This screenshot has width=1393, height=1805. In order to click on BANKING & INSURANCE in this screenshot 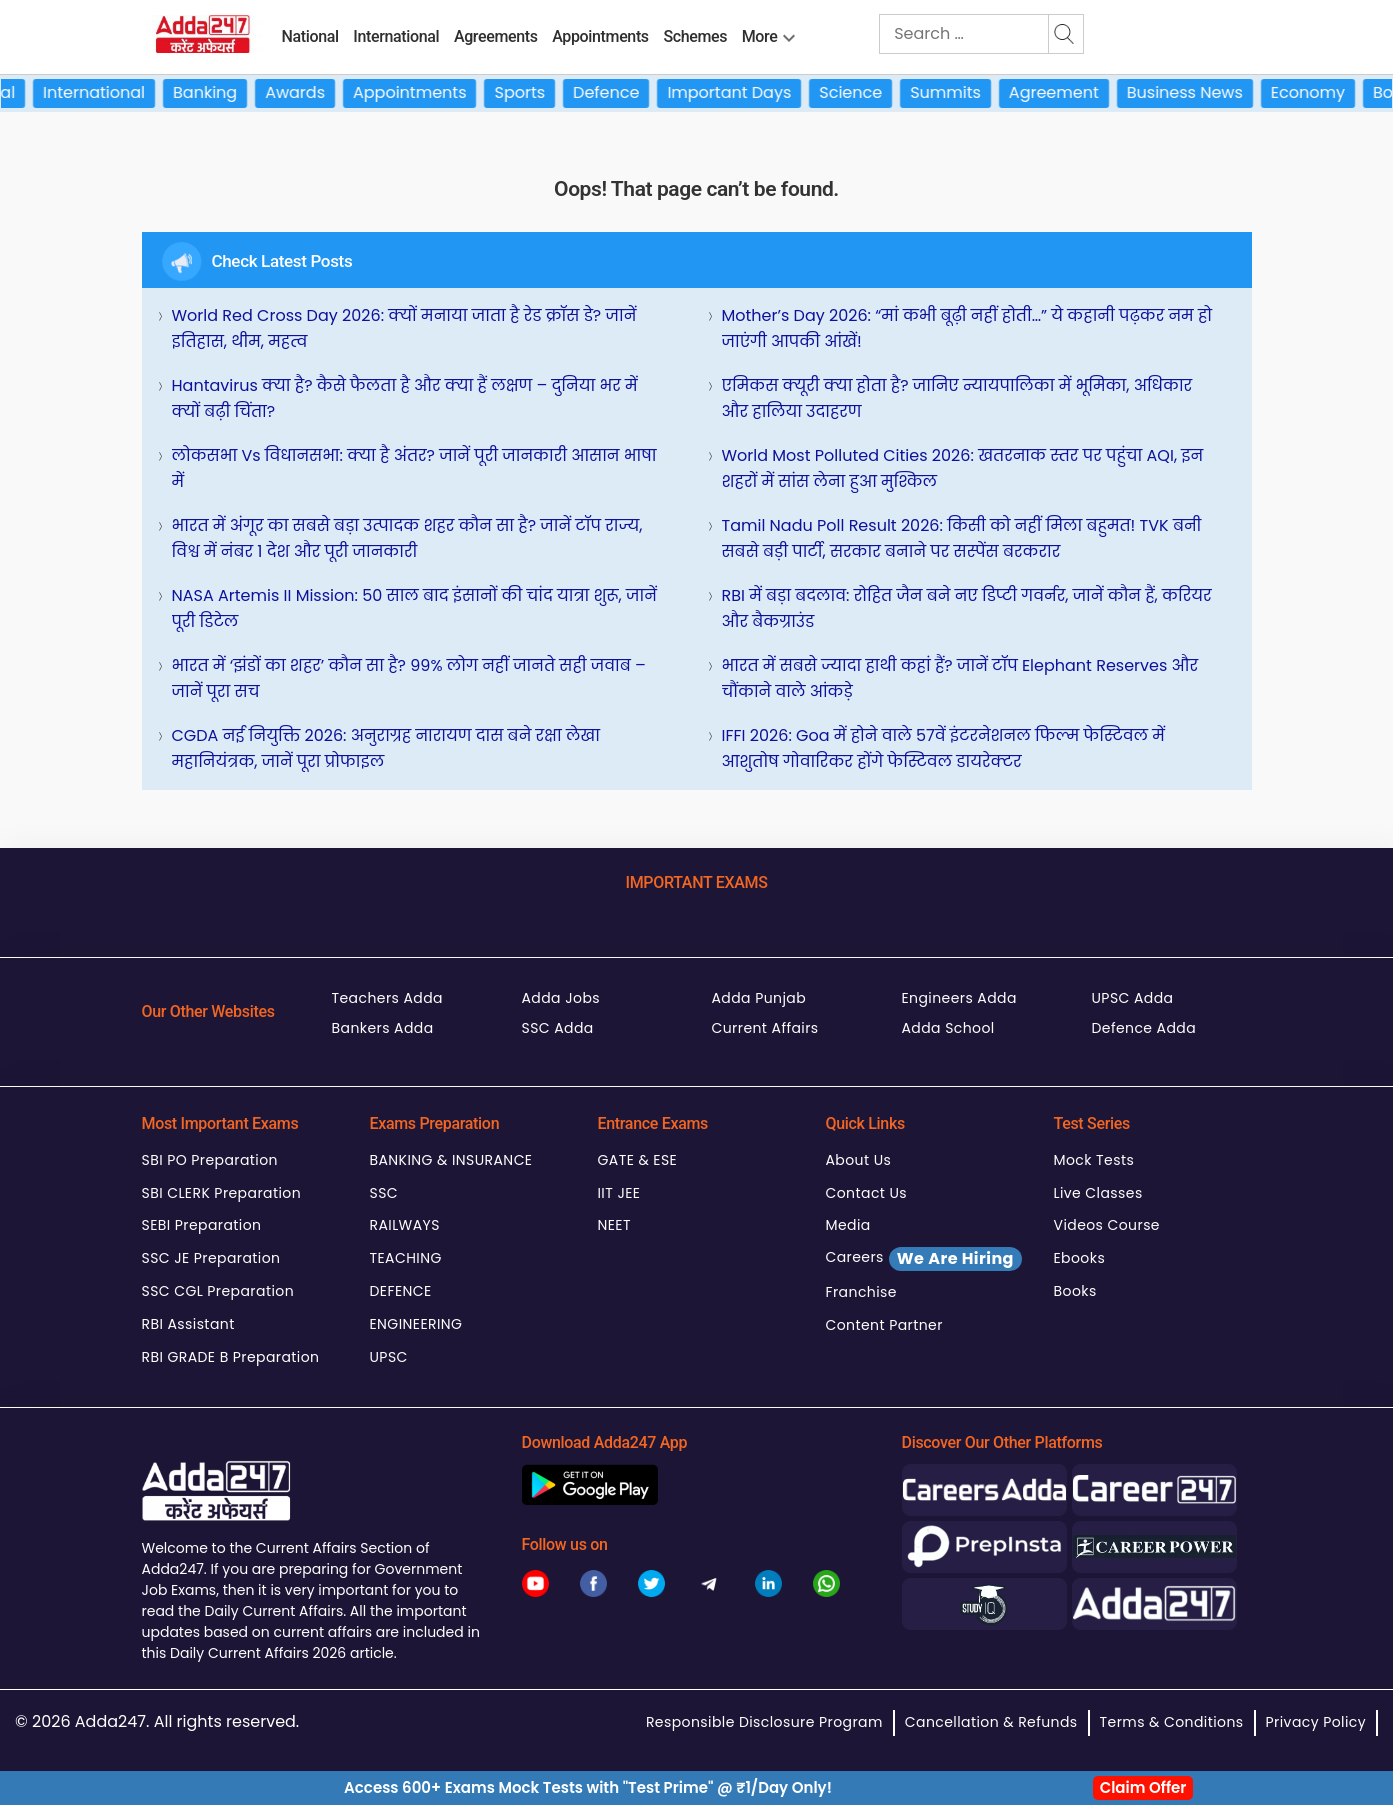, I will do `click(451, 1160)`.